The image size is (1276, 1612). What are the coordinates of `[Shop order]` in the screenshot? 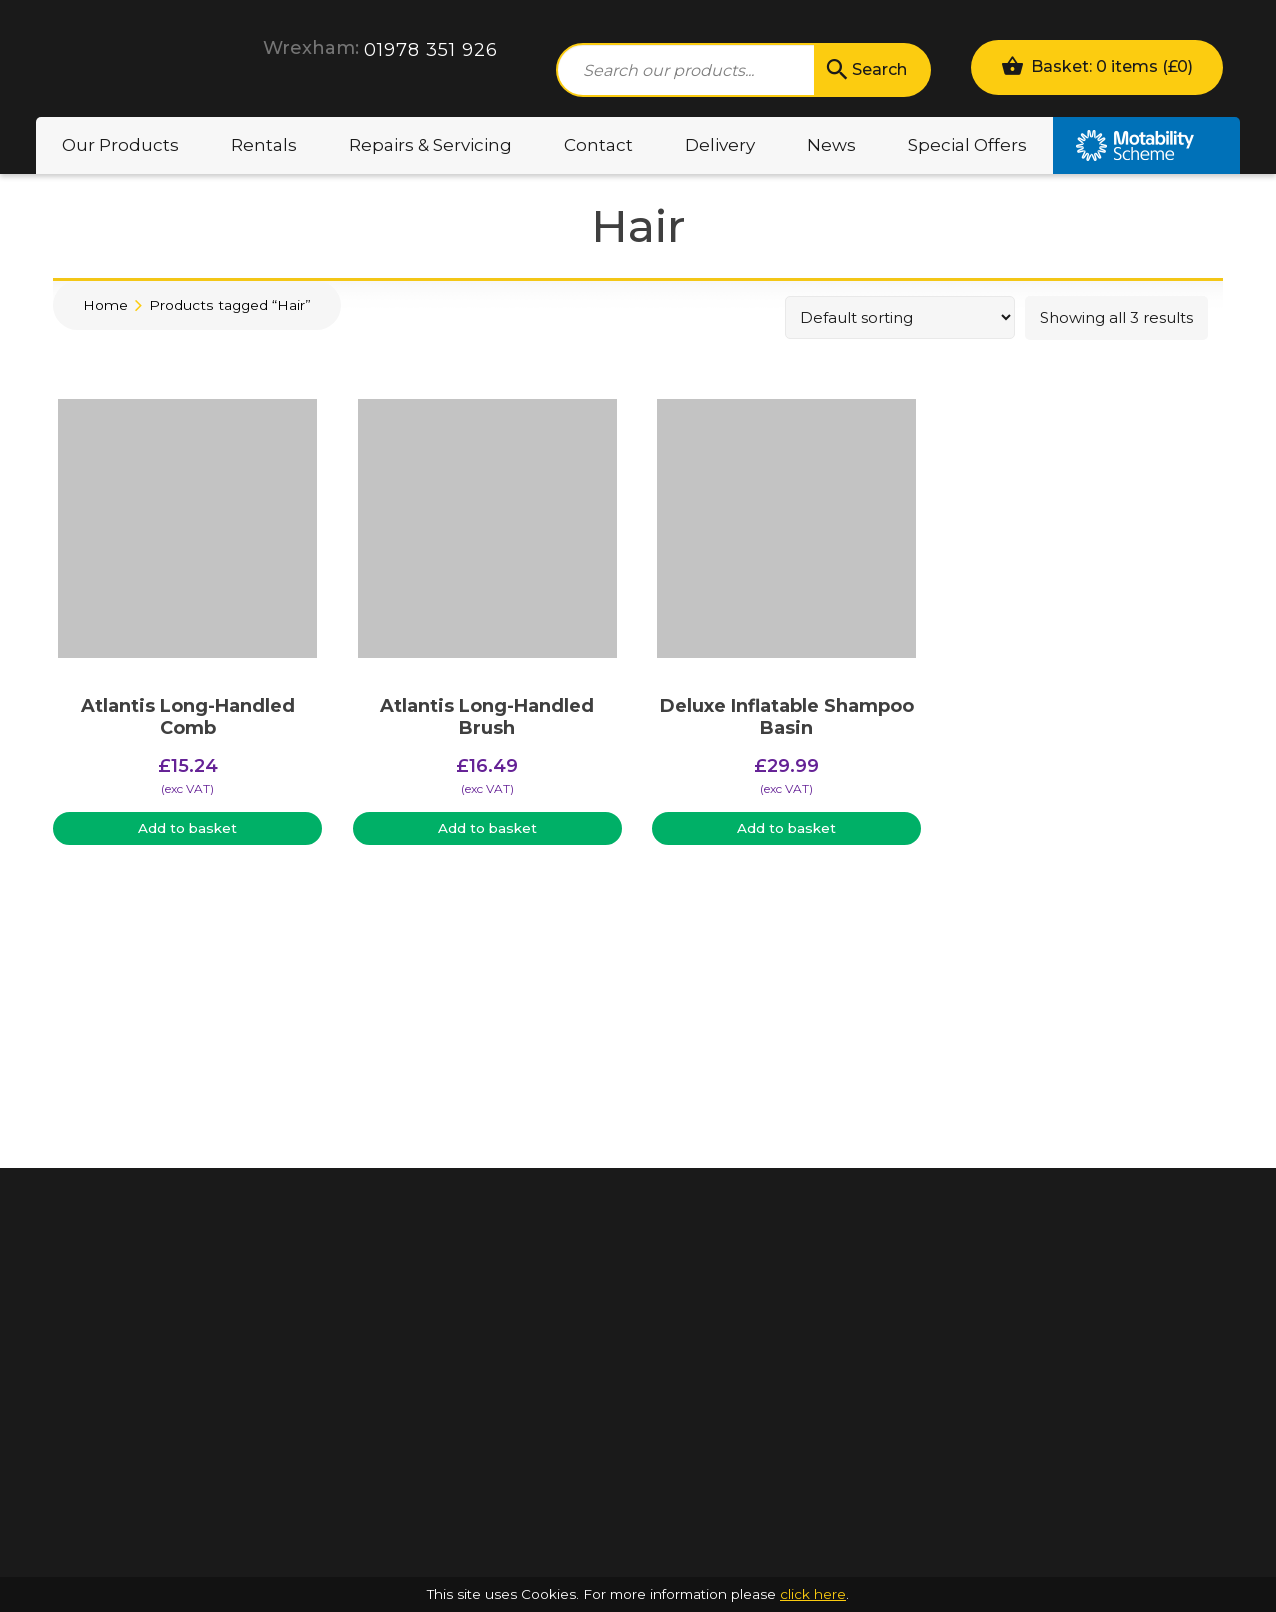 It's located at (900, 317).